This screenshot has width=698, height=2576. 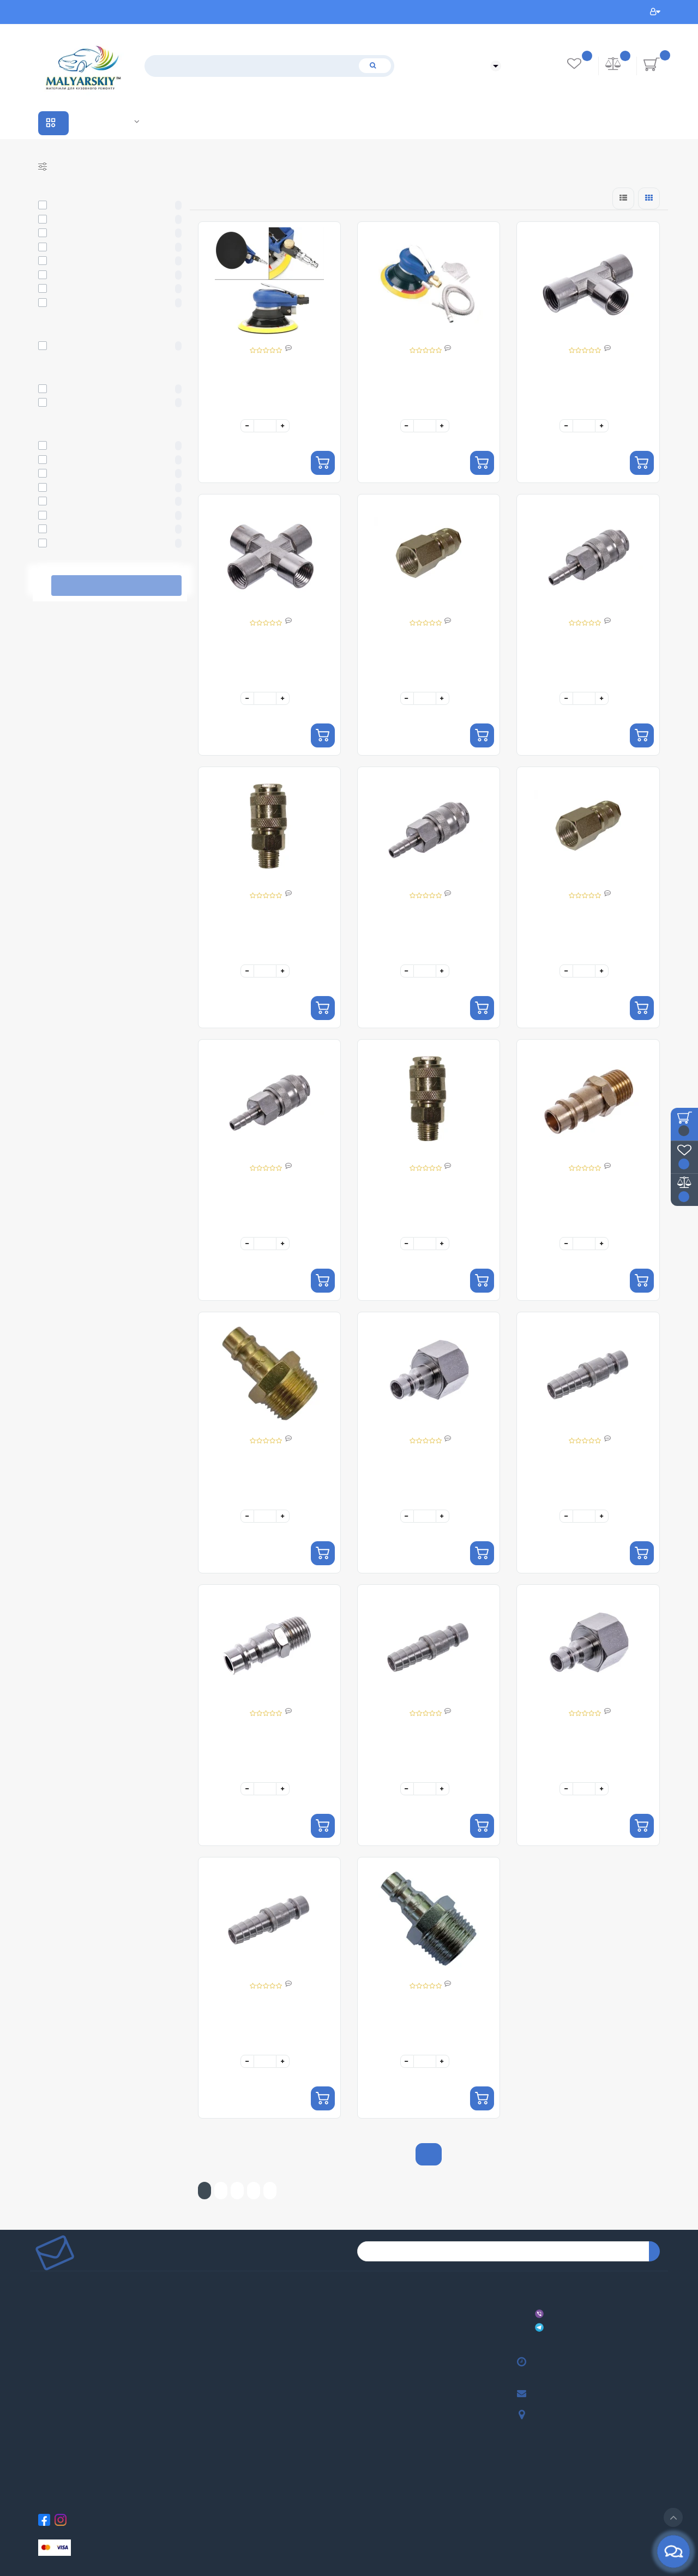 What do you see at coordinates (104, 121) in the screenshot?
I see `Співпраця та Партнерство` at bounding box center [104, 121].